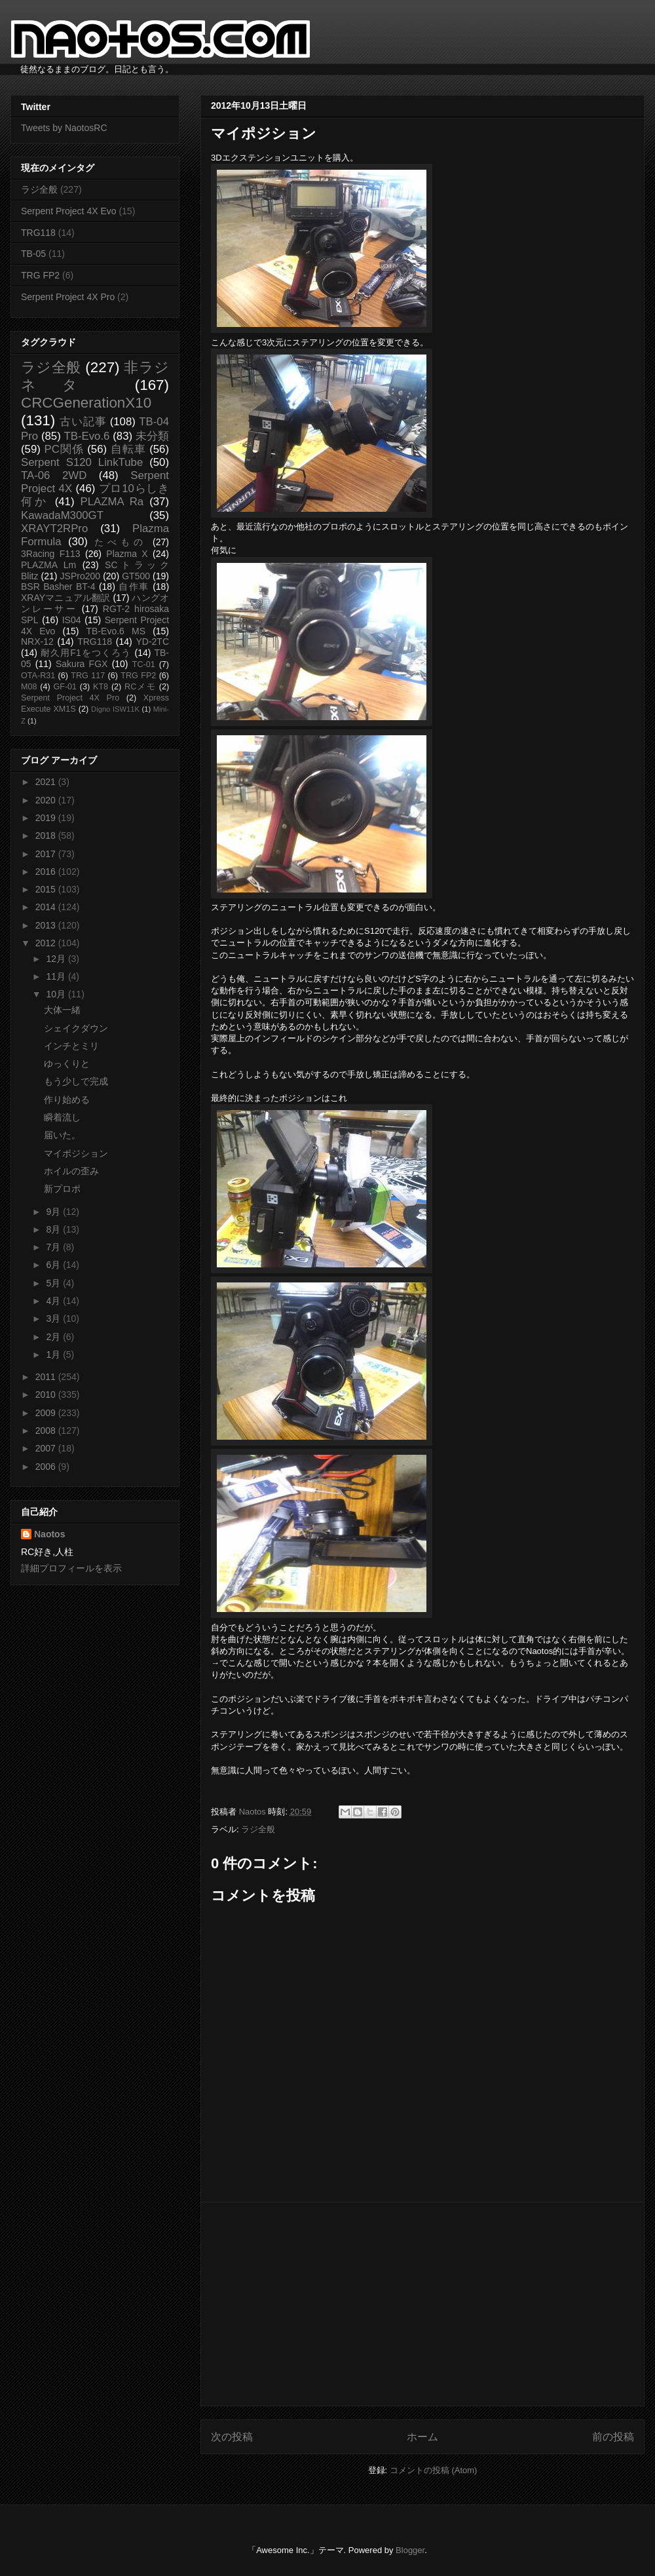 This screenshot has height=2576, width=655. I want to click on IS04, so click(71, 620).